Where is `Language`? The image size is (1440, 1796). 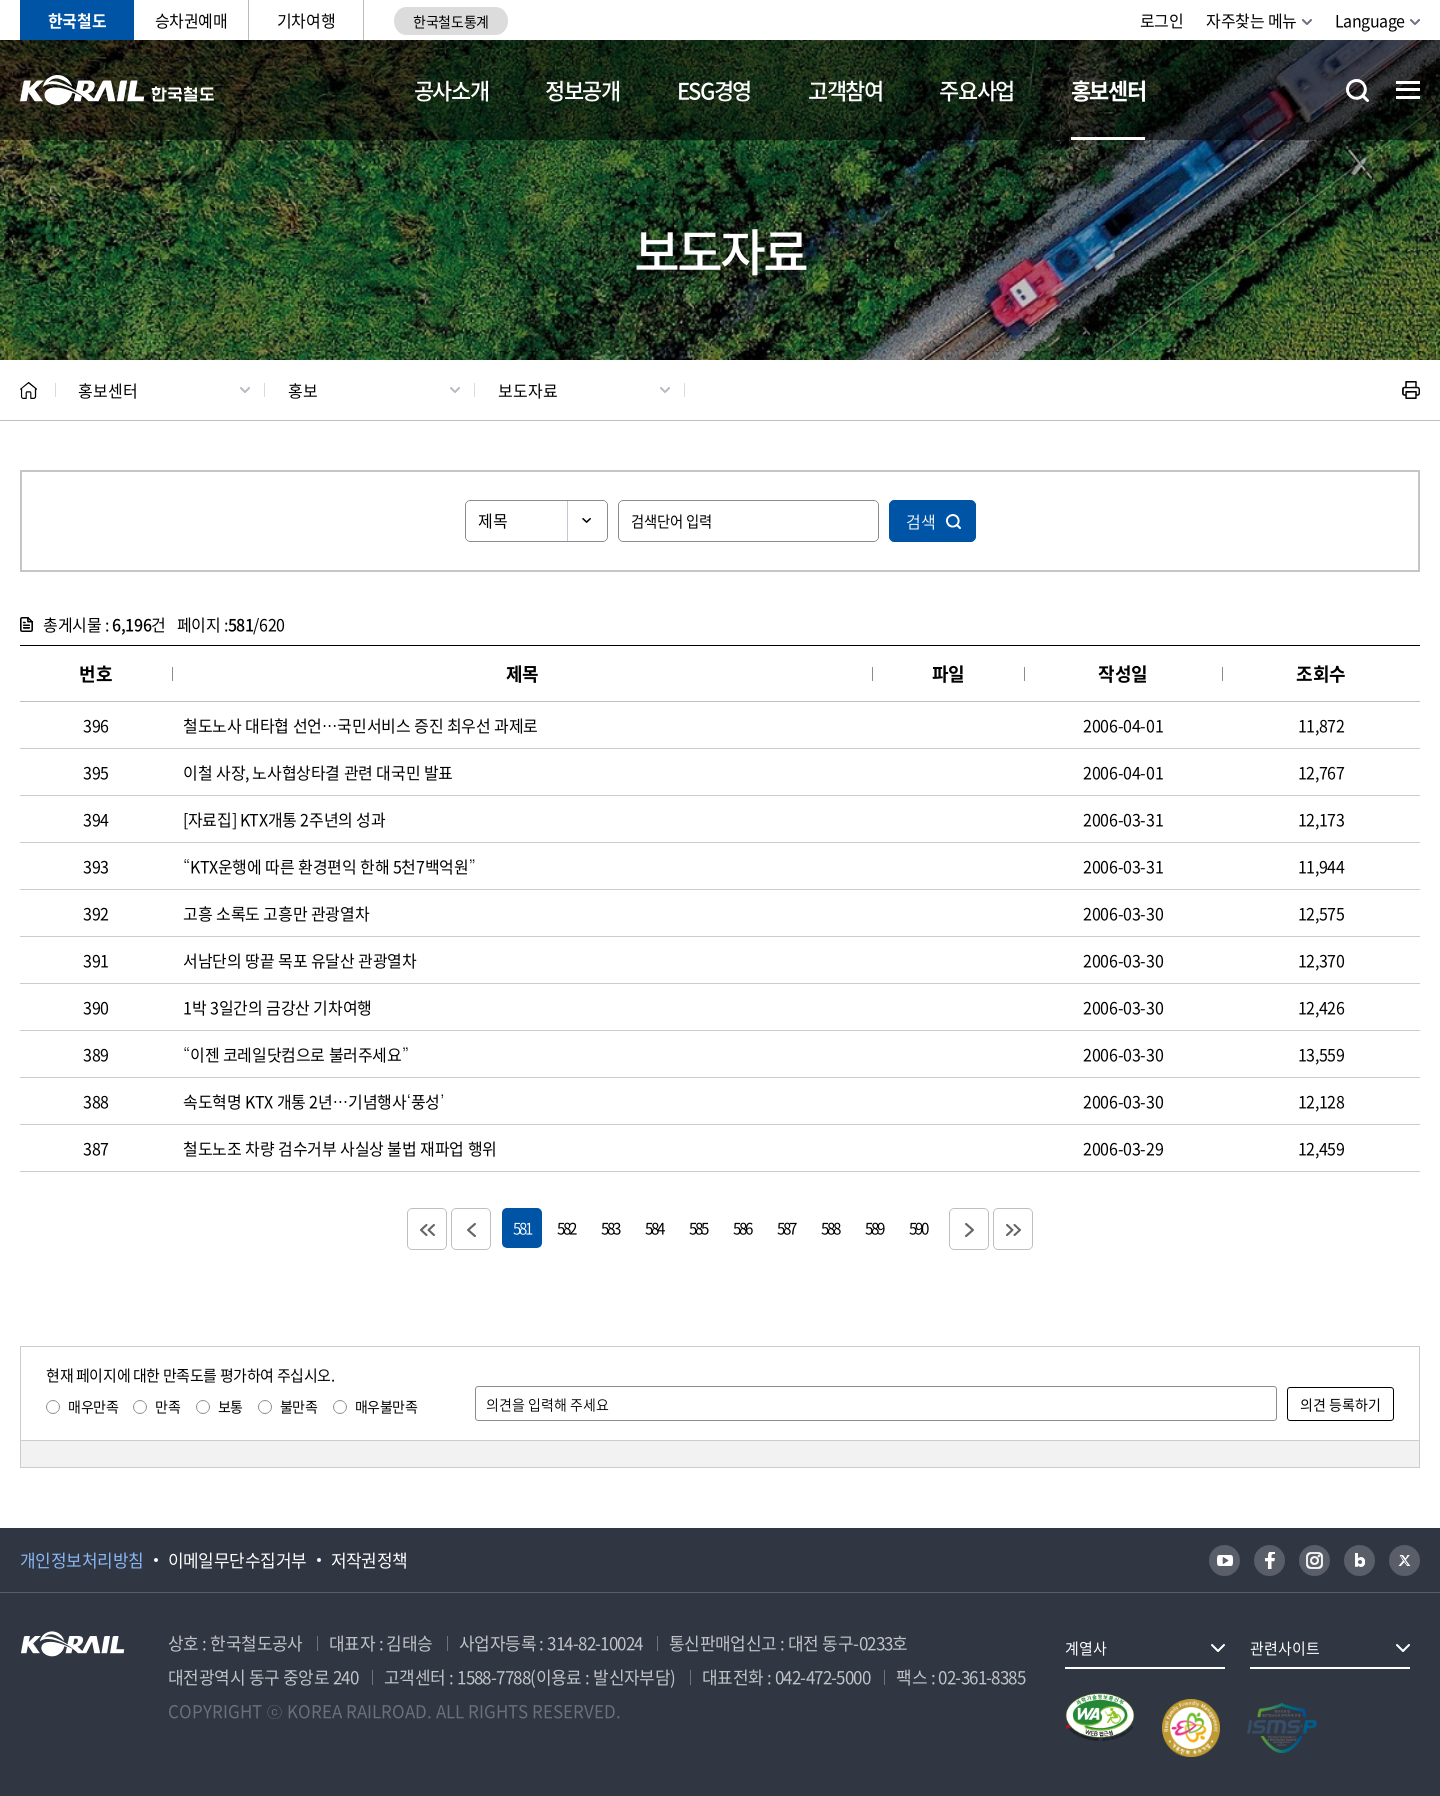
Language is located at coordinates (1370, 20).